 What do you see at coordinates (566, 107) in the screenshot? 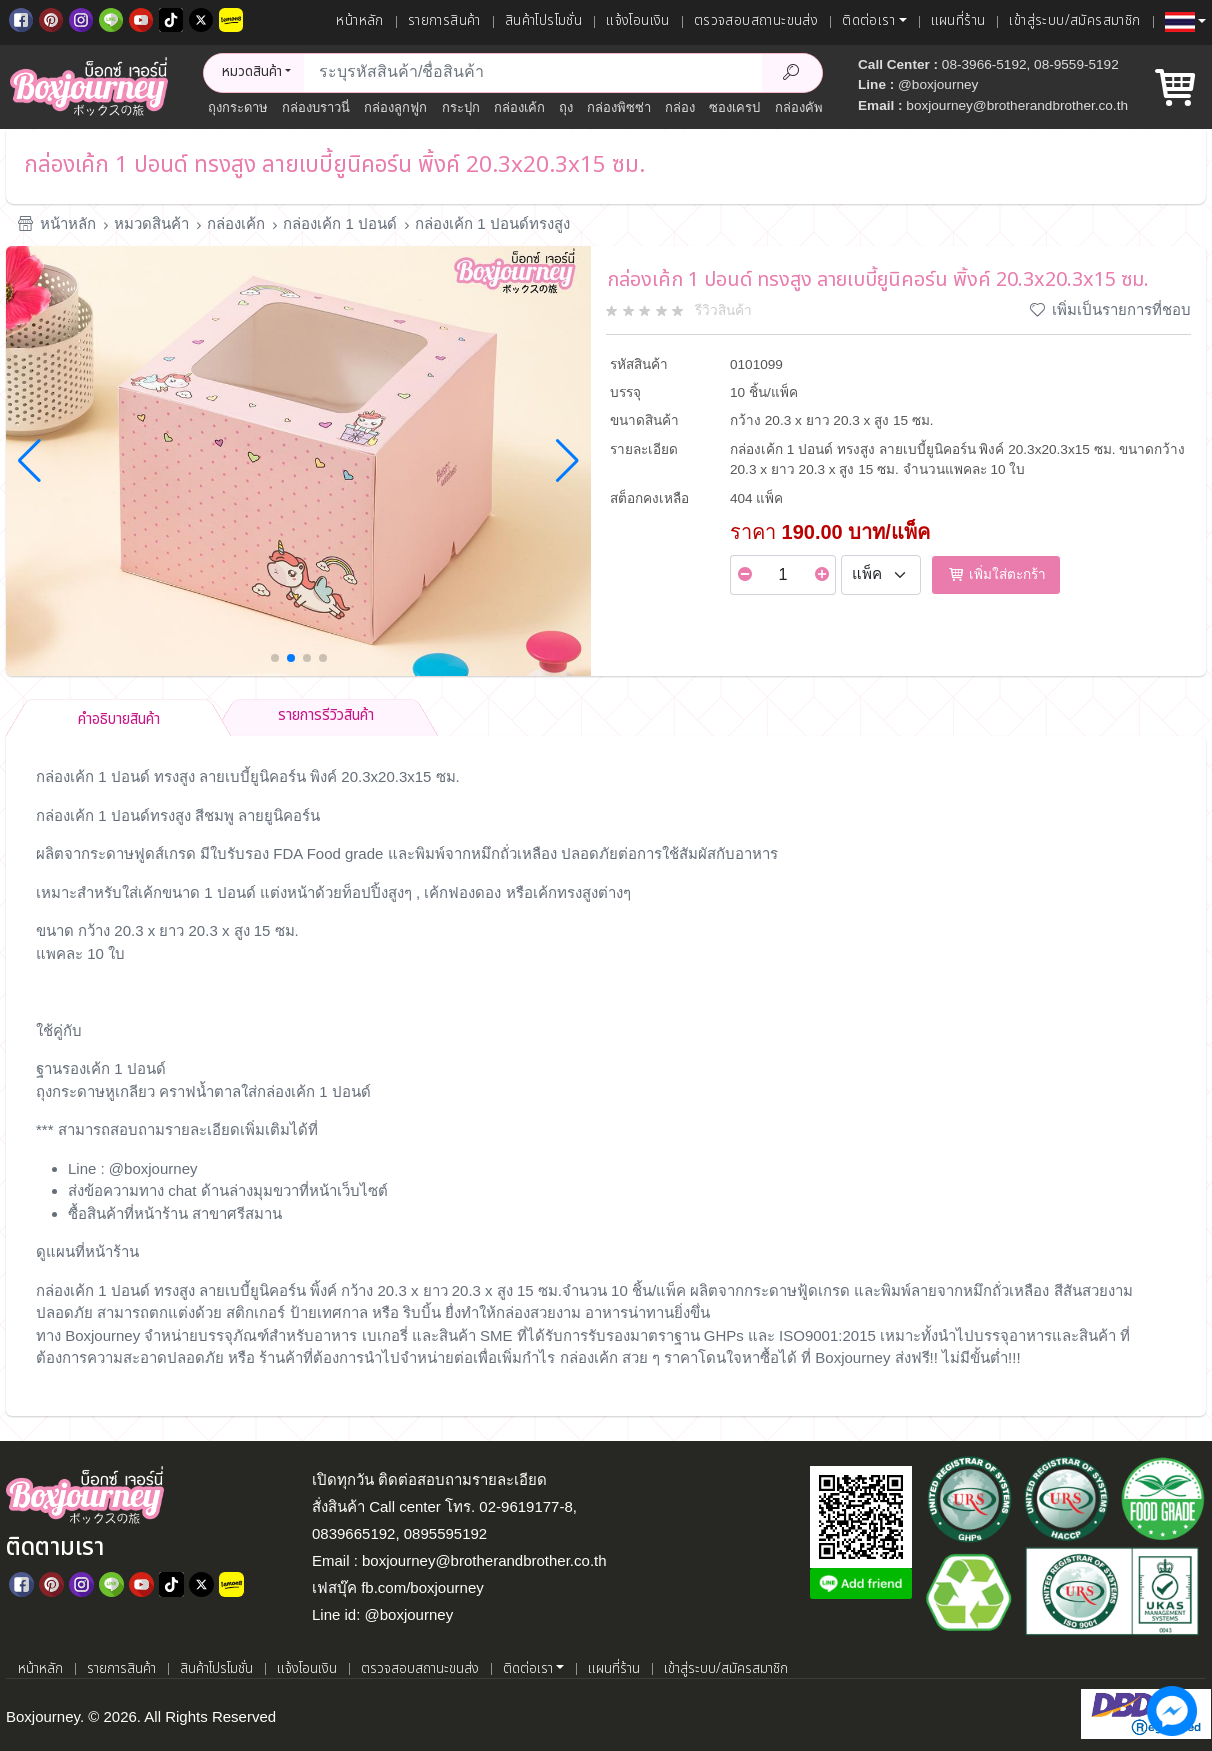
I see `ถุง` at bounding box center [566, 107].